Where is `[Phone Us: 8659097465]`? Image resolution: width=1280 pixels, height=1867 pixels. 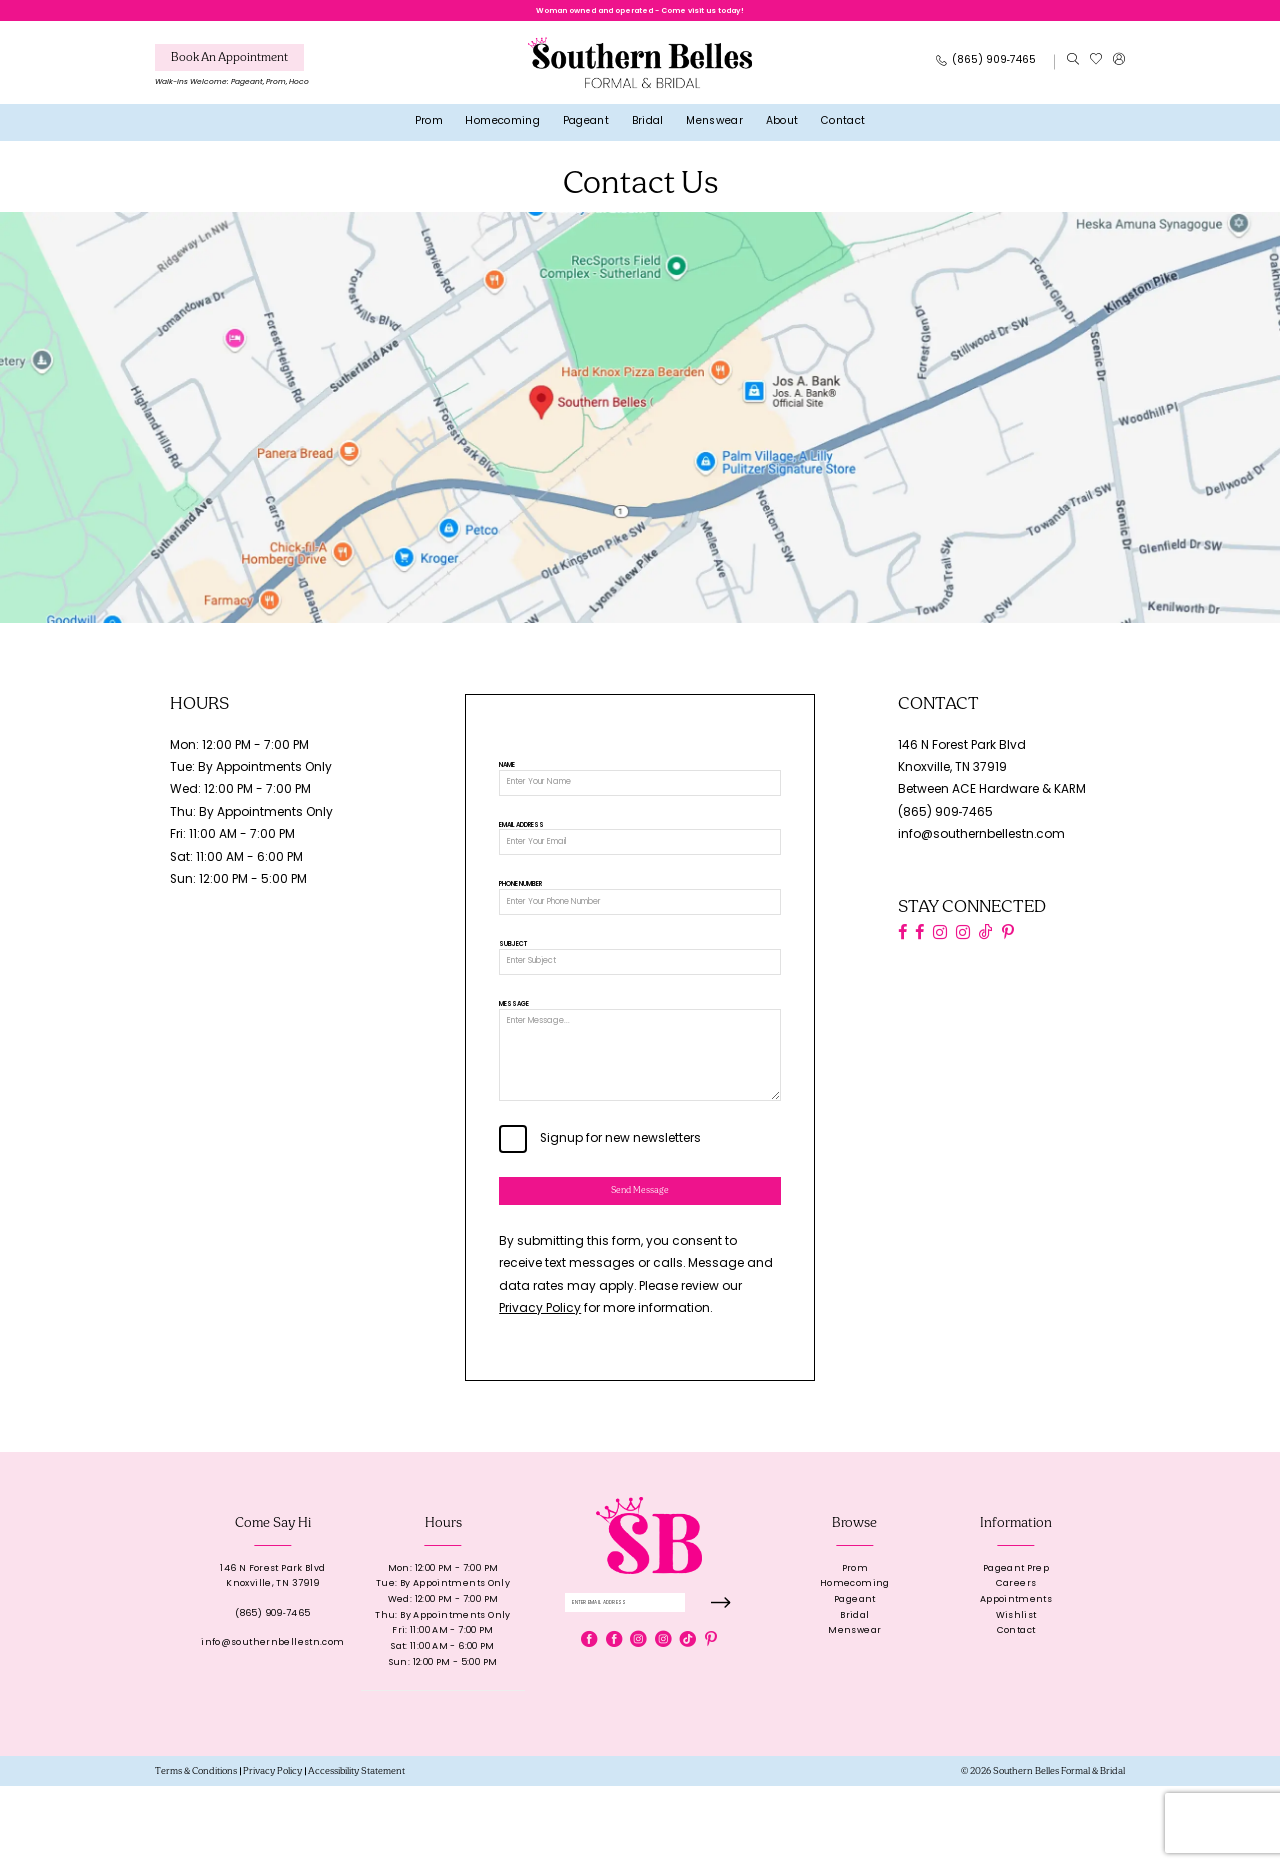 [Phone Us: 8659097465] is located at coordinates (986, 70).